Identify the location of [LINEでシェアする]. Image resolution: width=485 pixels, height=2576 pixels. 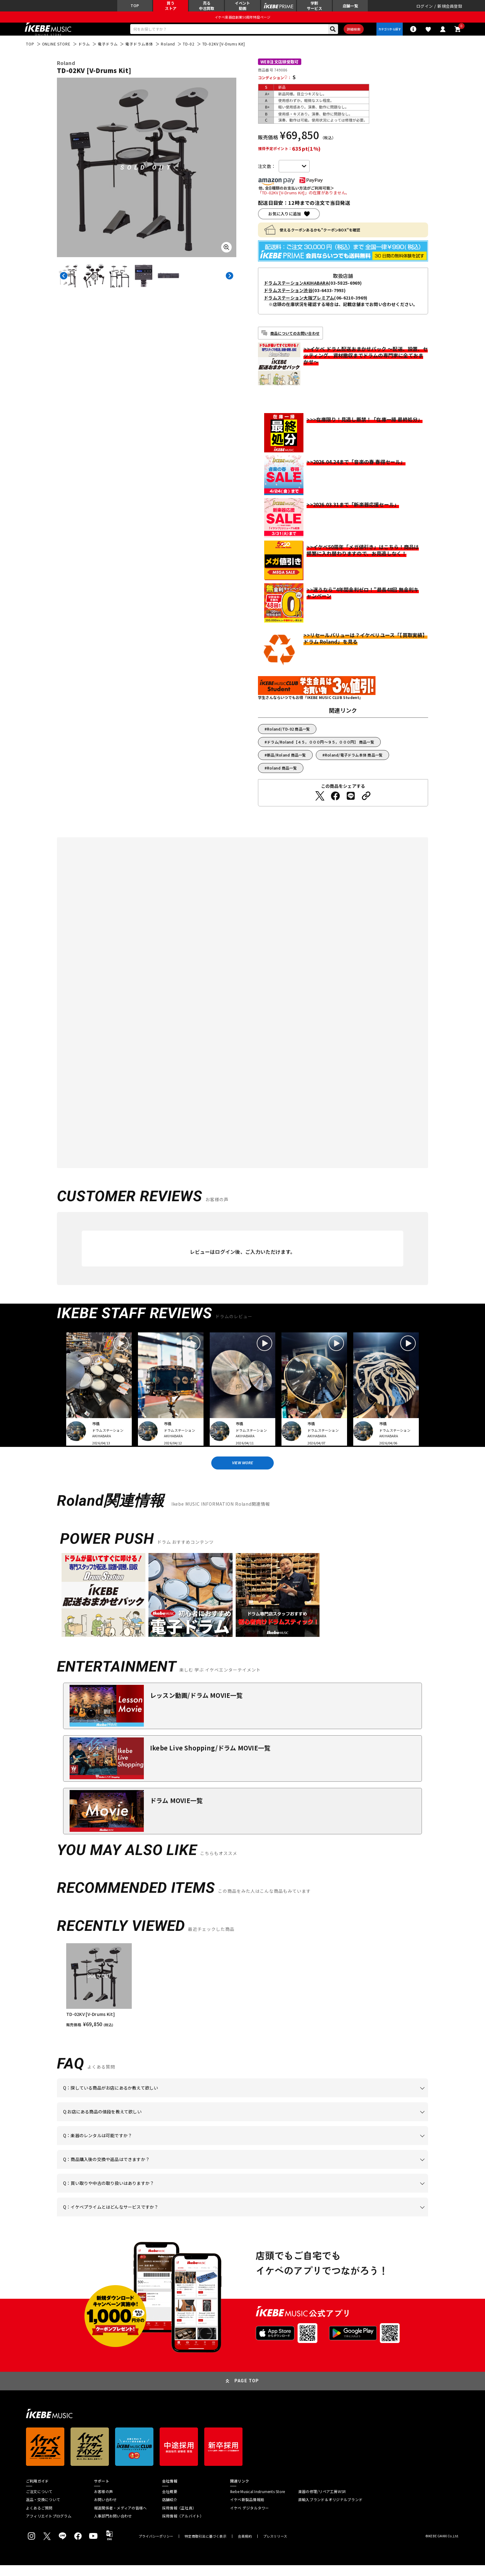
(350, 803).